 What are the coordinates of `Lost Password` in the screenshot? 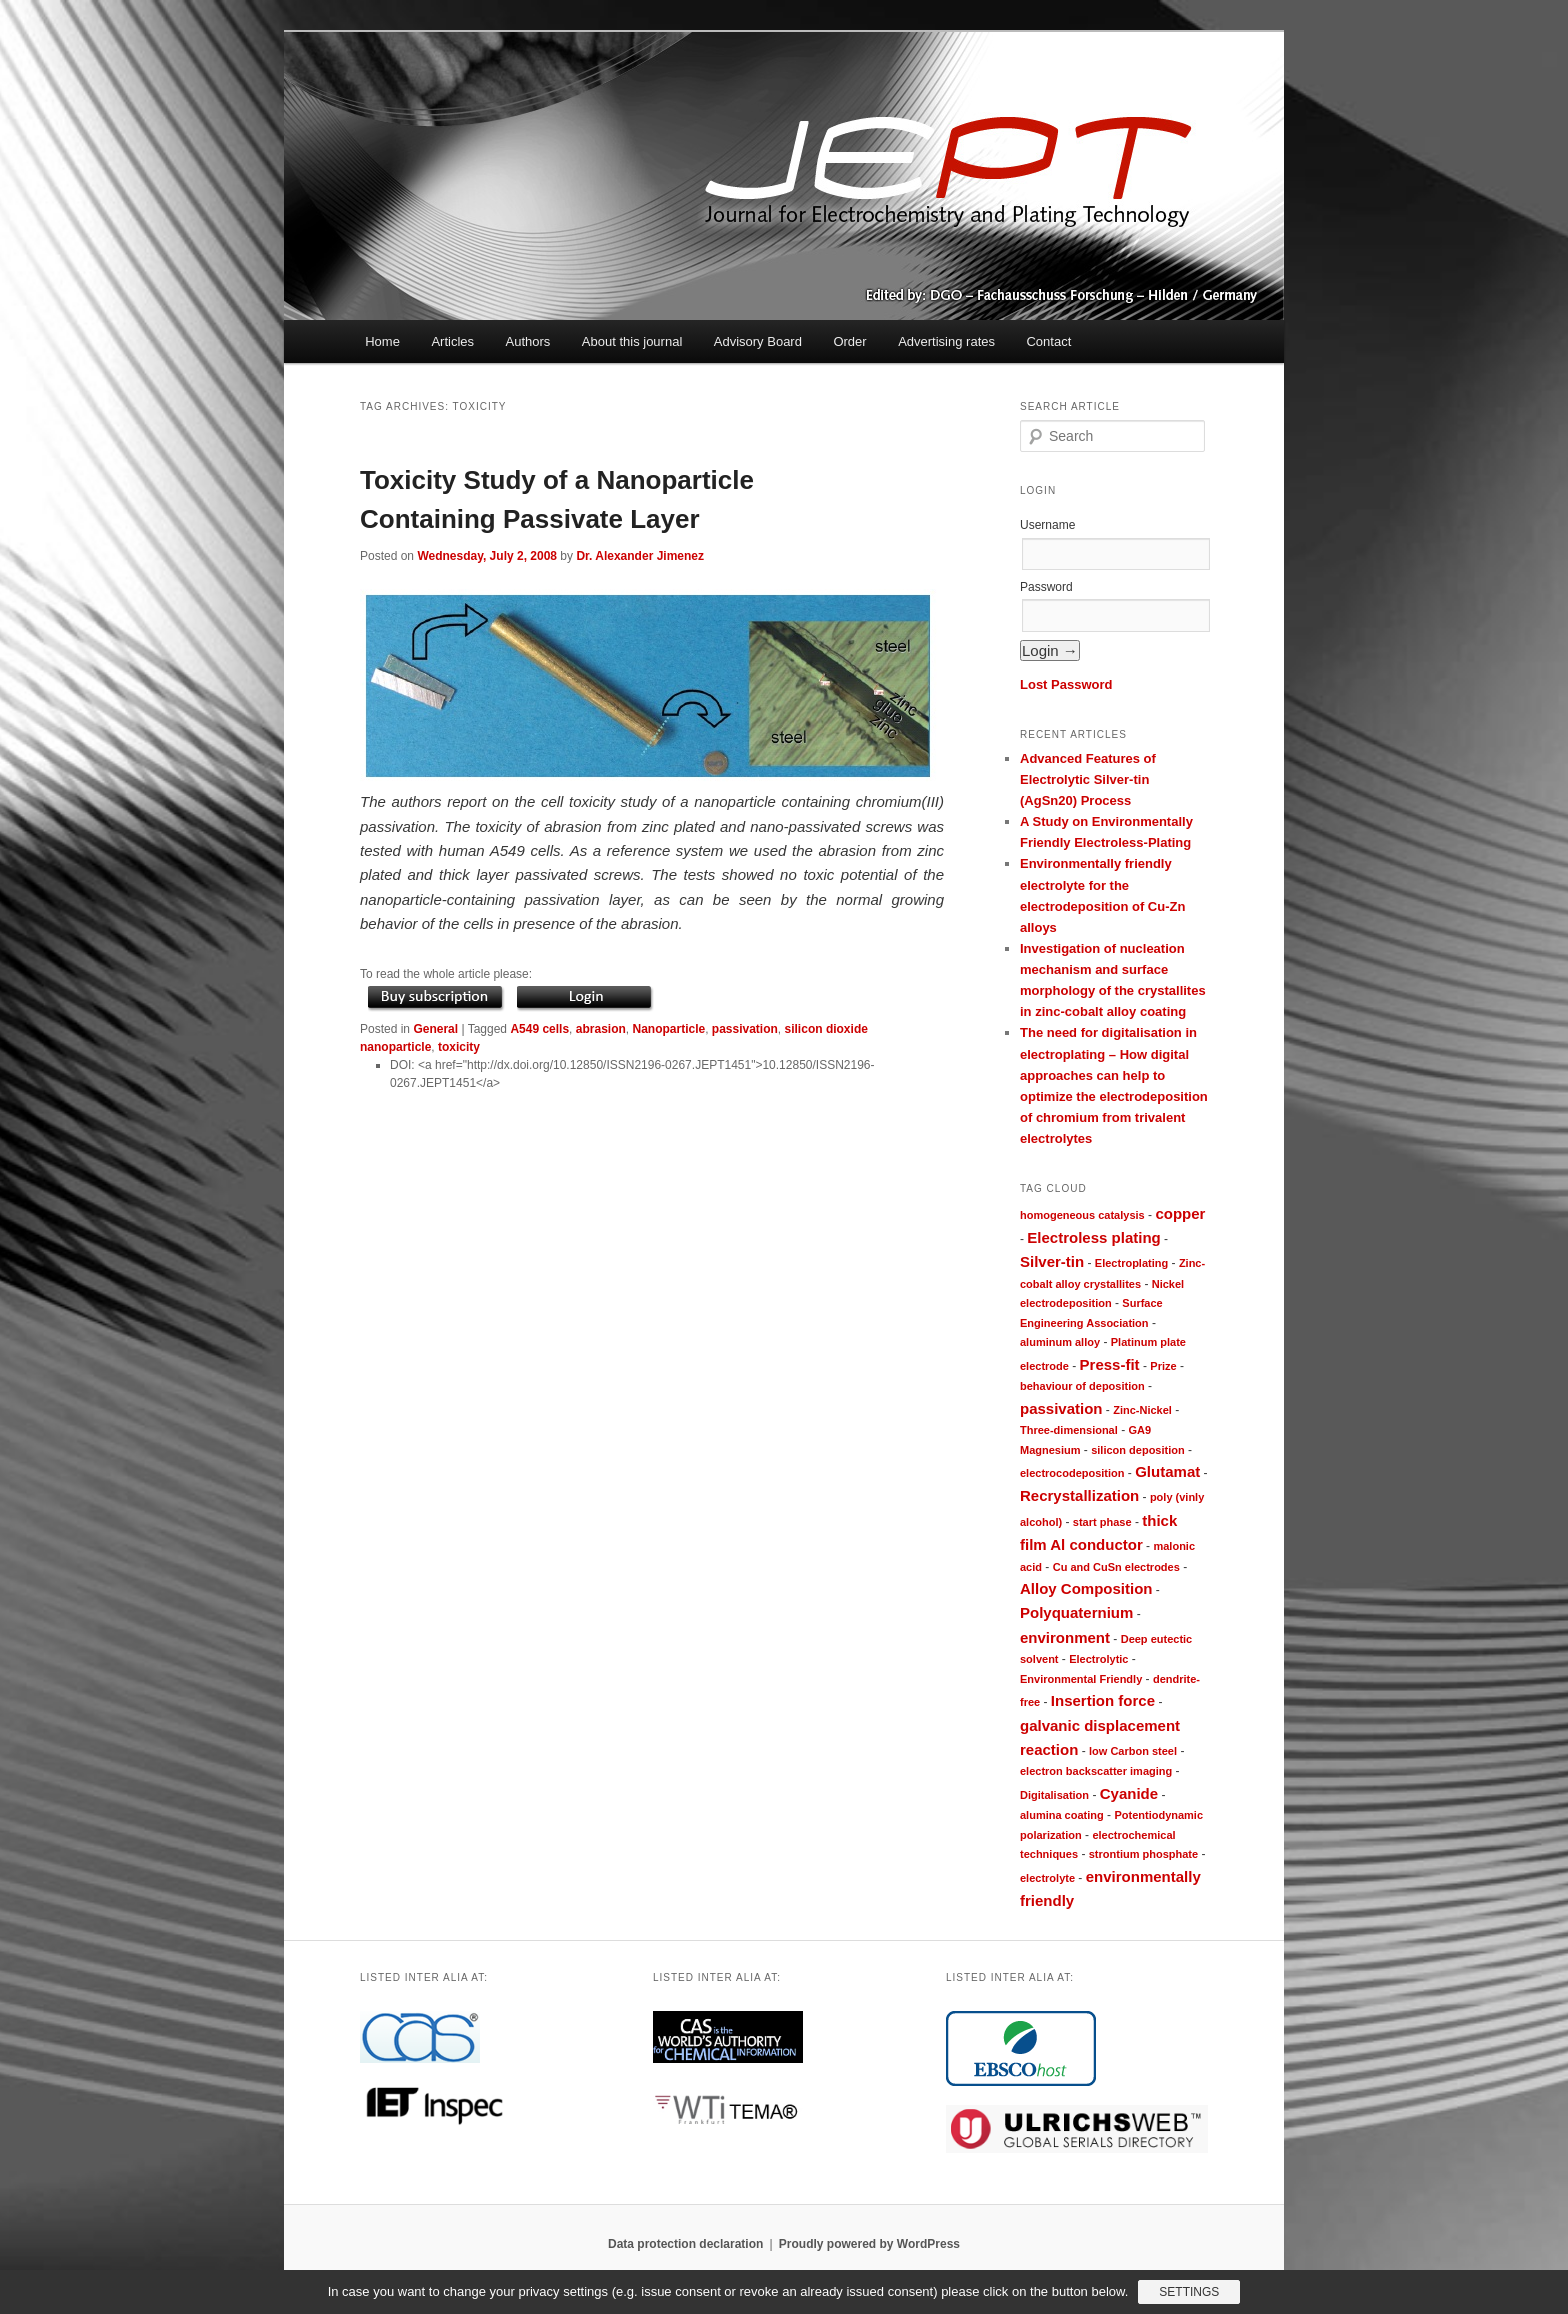 It's located at (1066, 684).